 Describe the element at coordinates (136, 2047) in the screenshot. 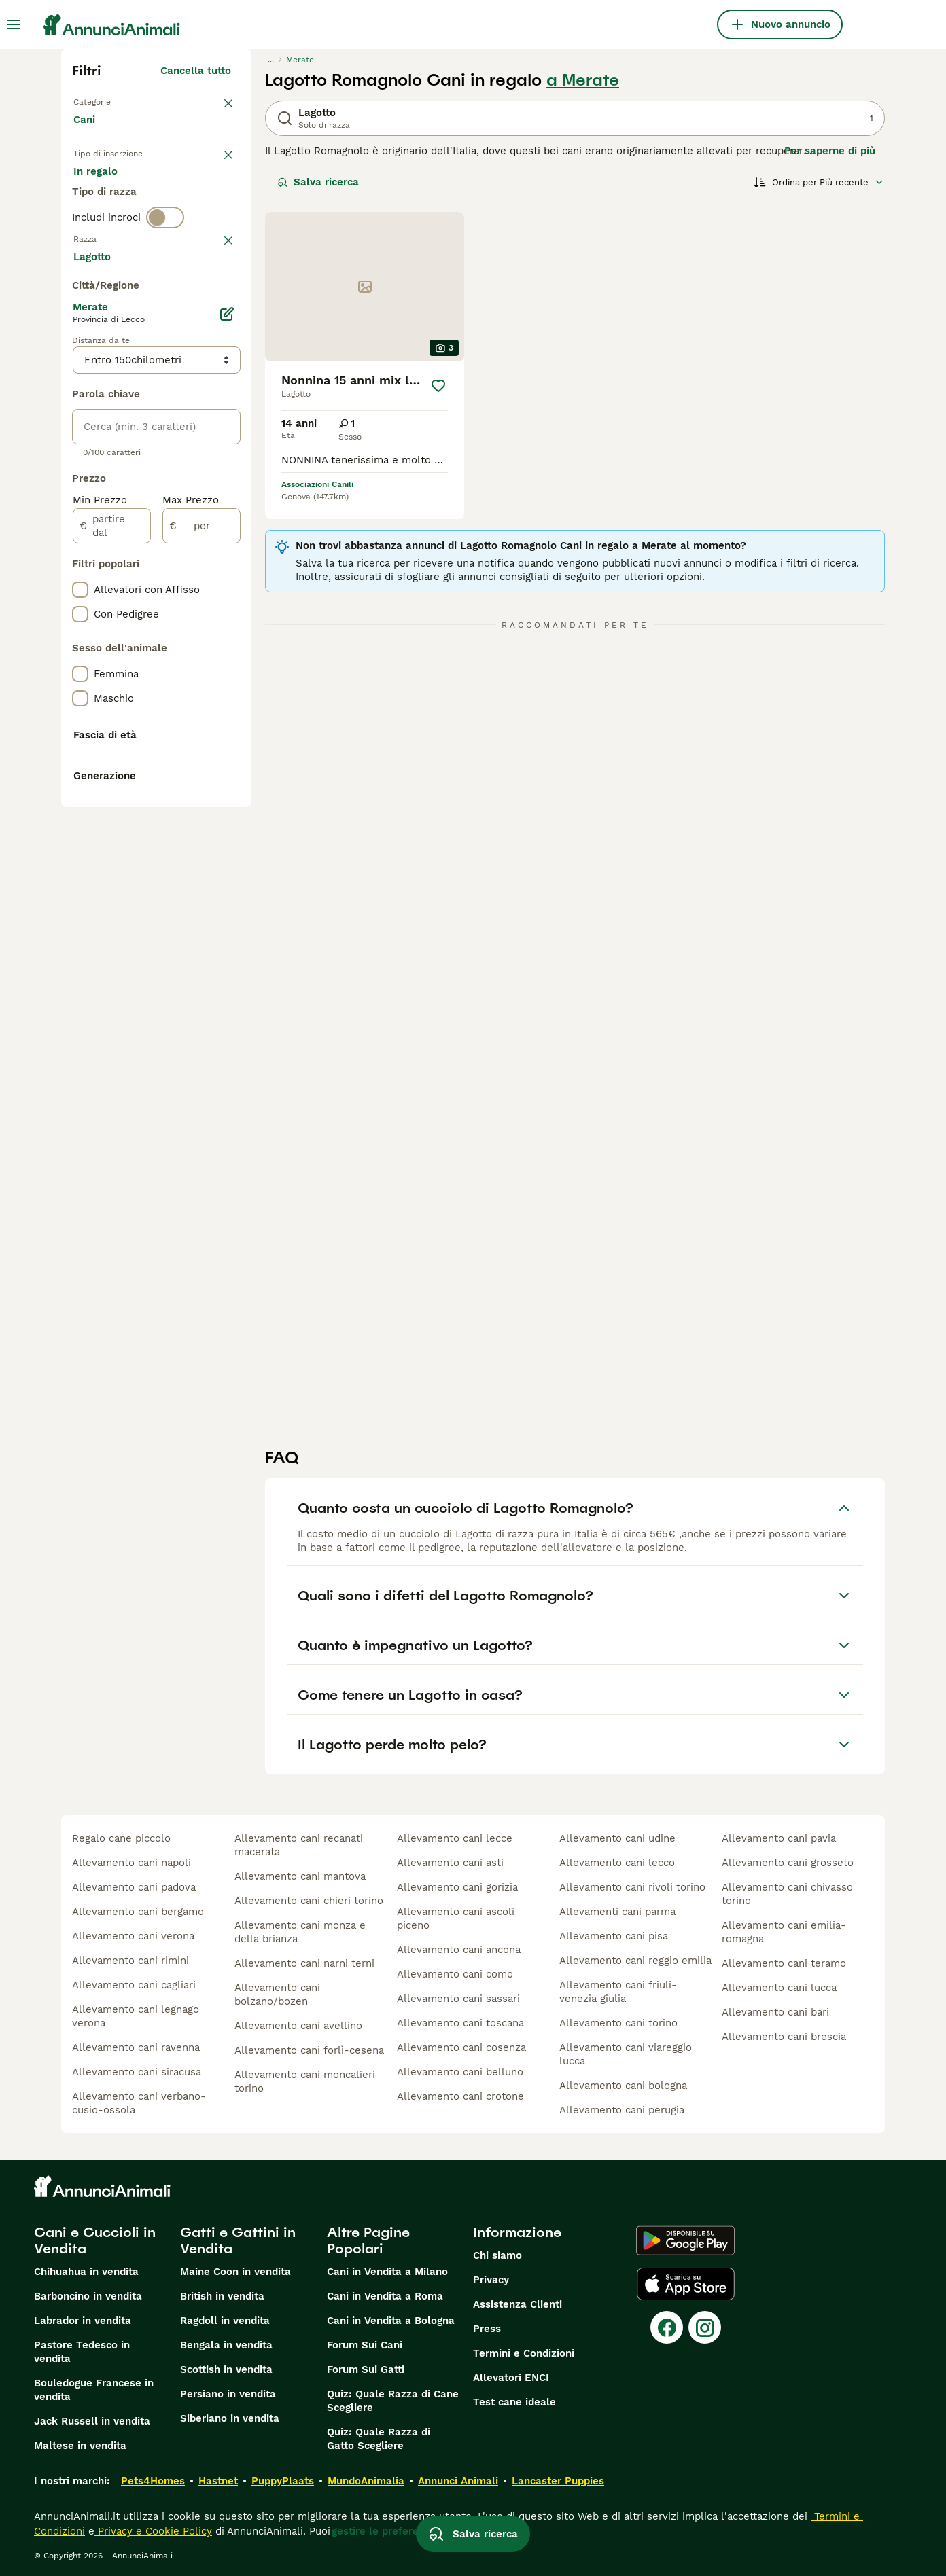

I see `allevamento cani ravenna` at that location.